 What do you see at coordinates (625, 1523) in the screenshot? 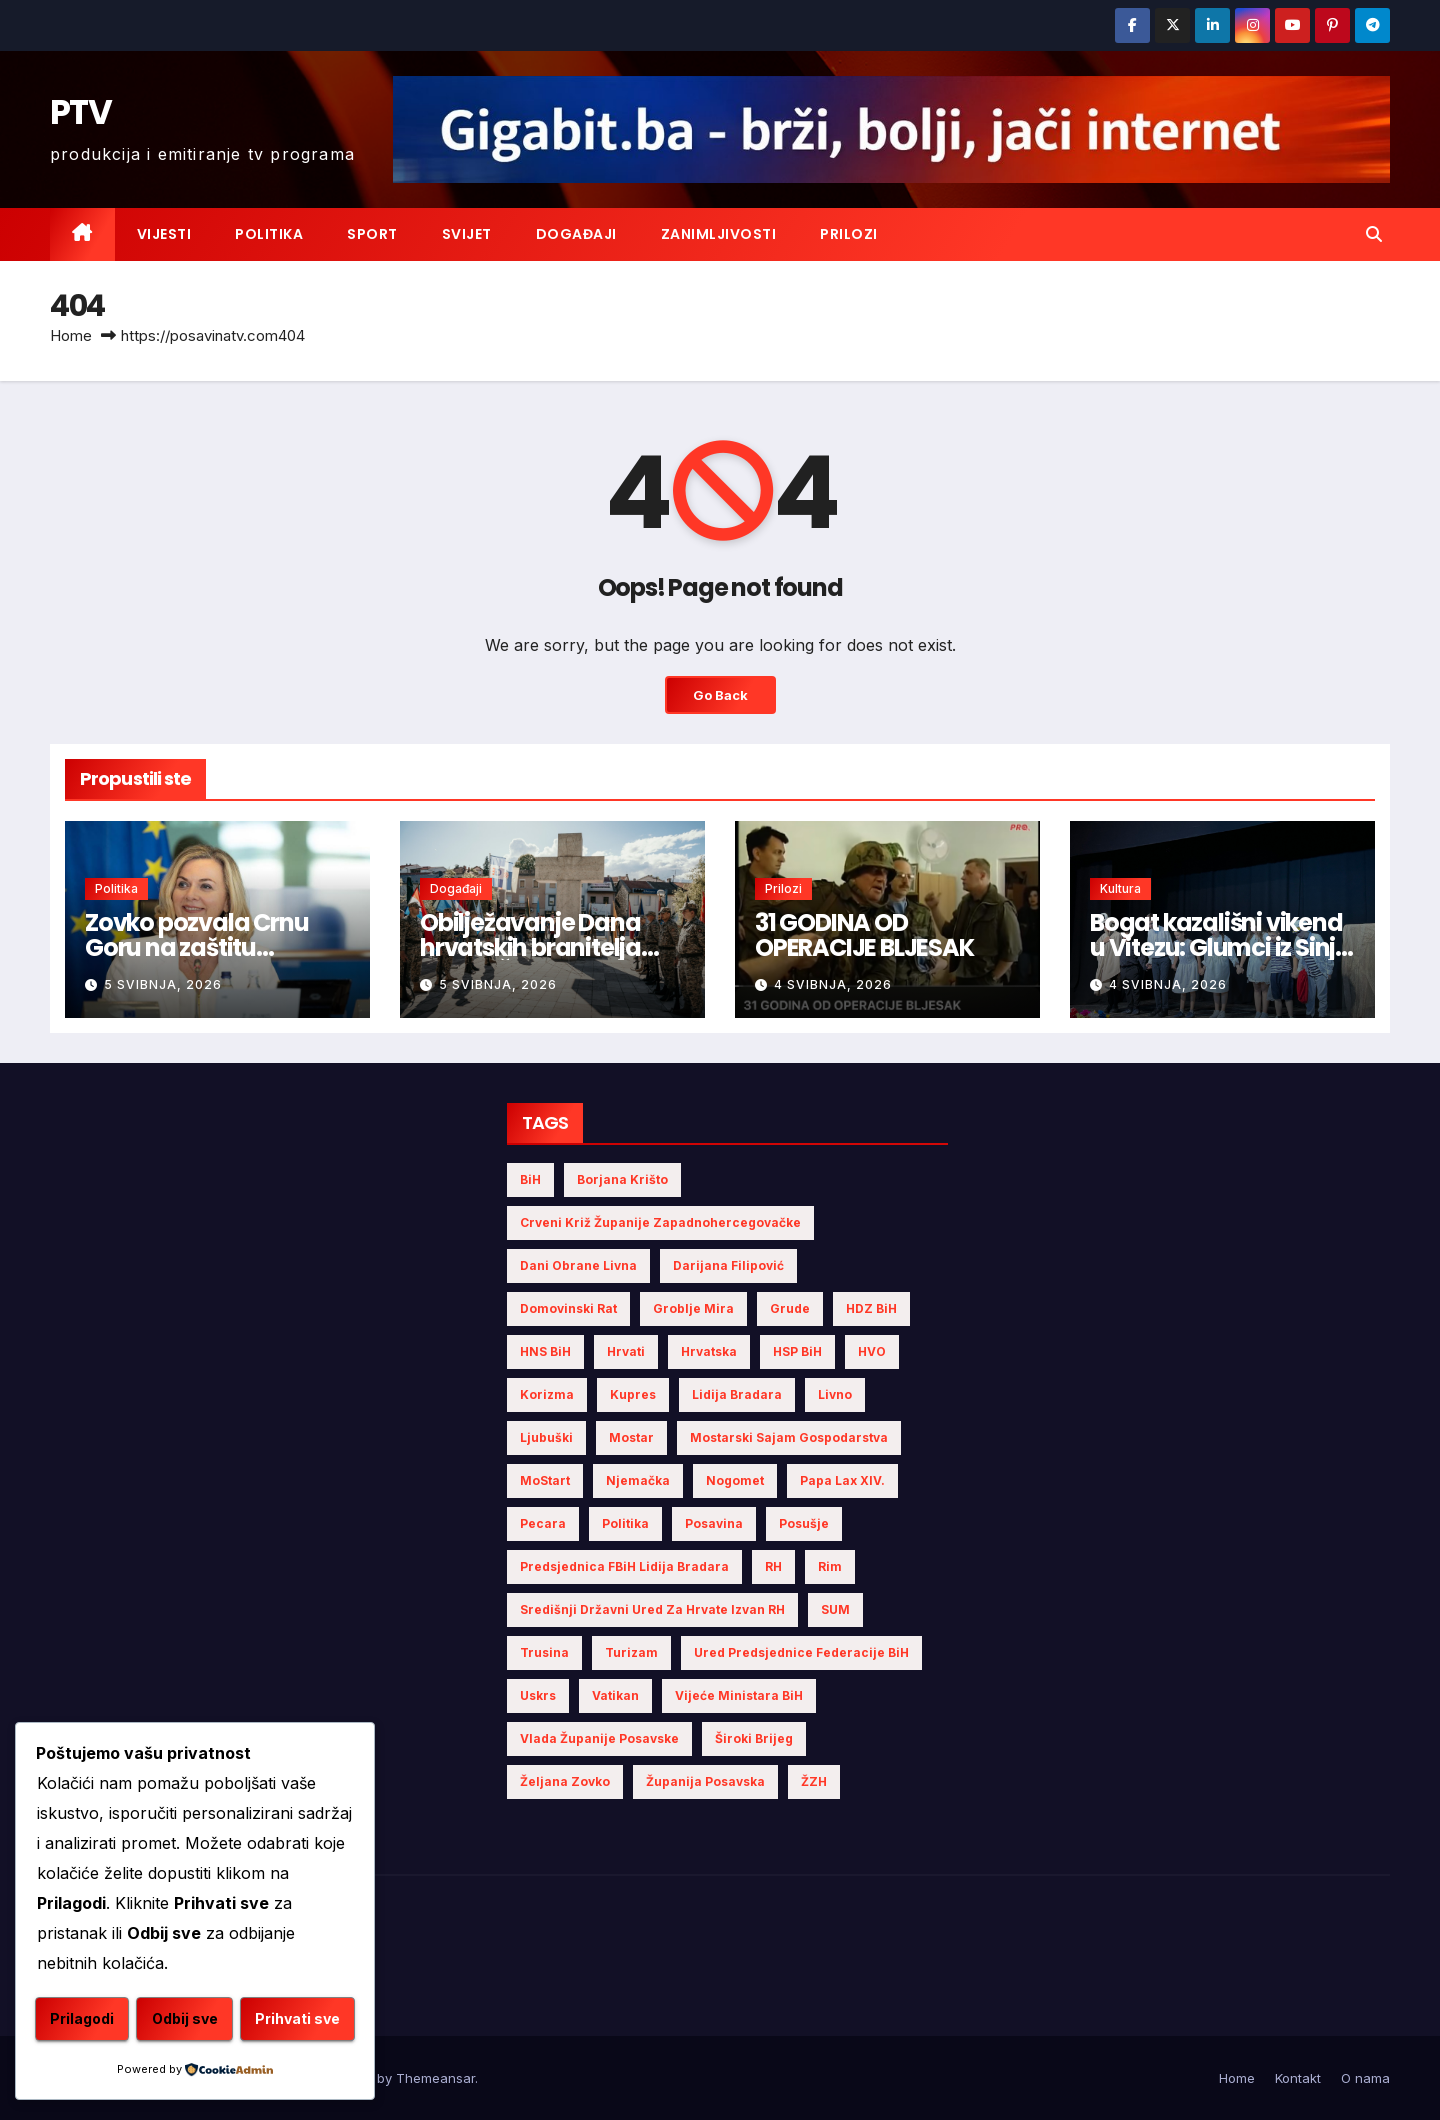
I see `politika [politika (5 stavki)]` at bounding box center [625, 1523].